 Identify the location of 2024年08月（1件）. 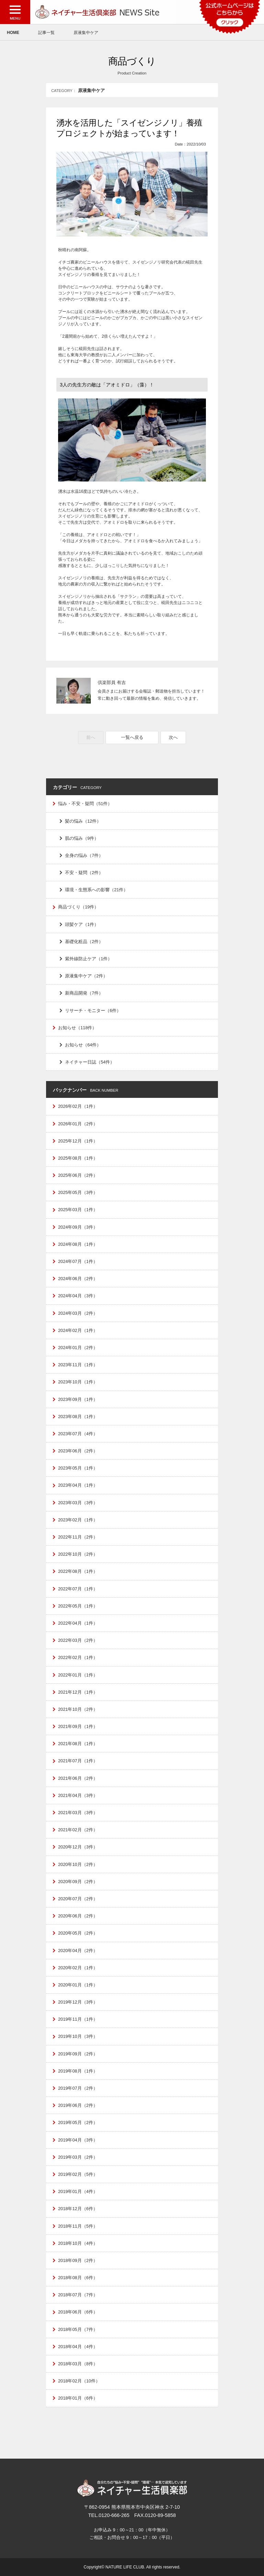
(78, 1244).